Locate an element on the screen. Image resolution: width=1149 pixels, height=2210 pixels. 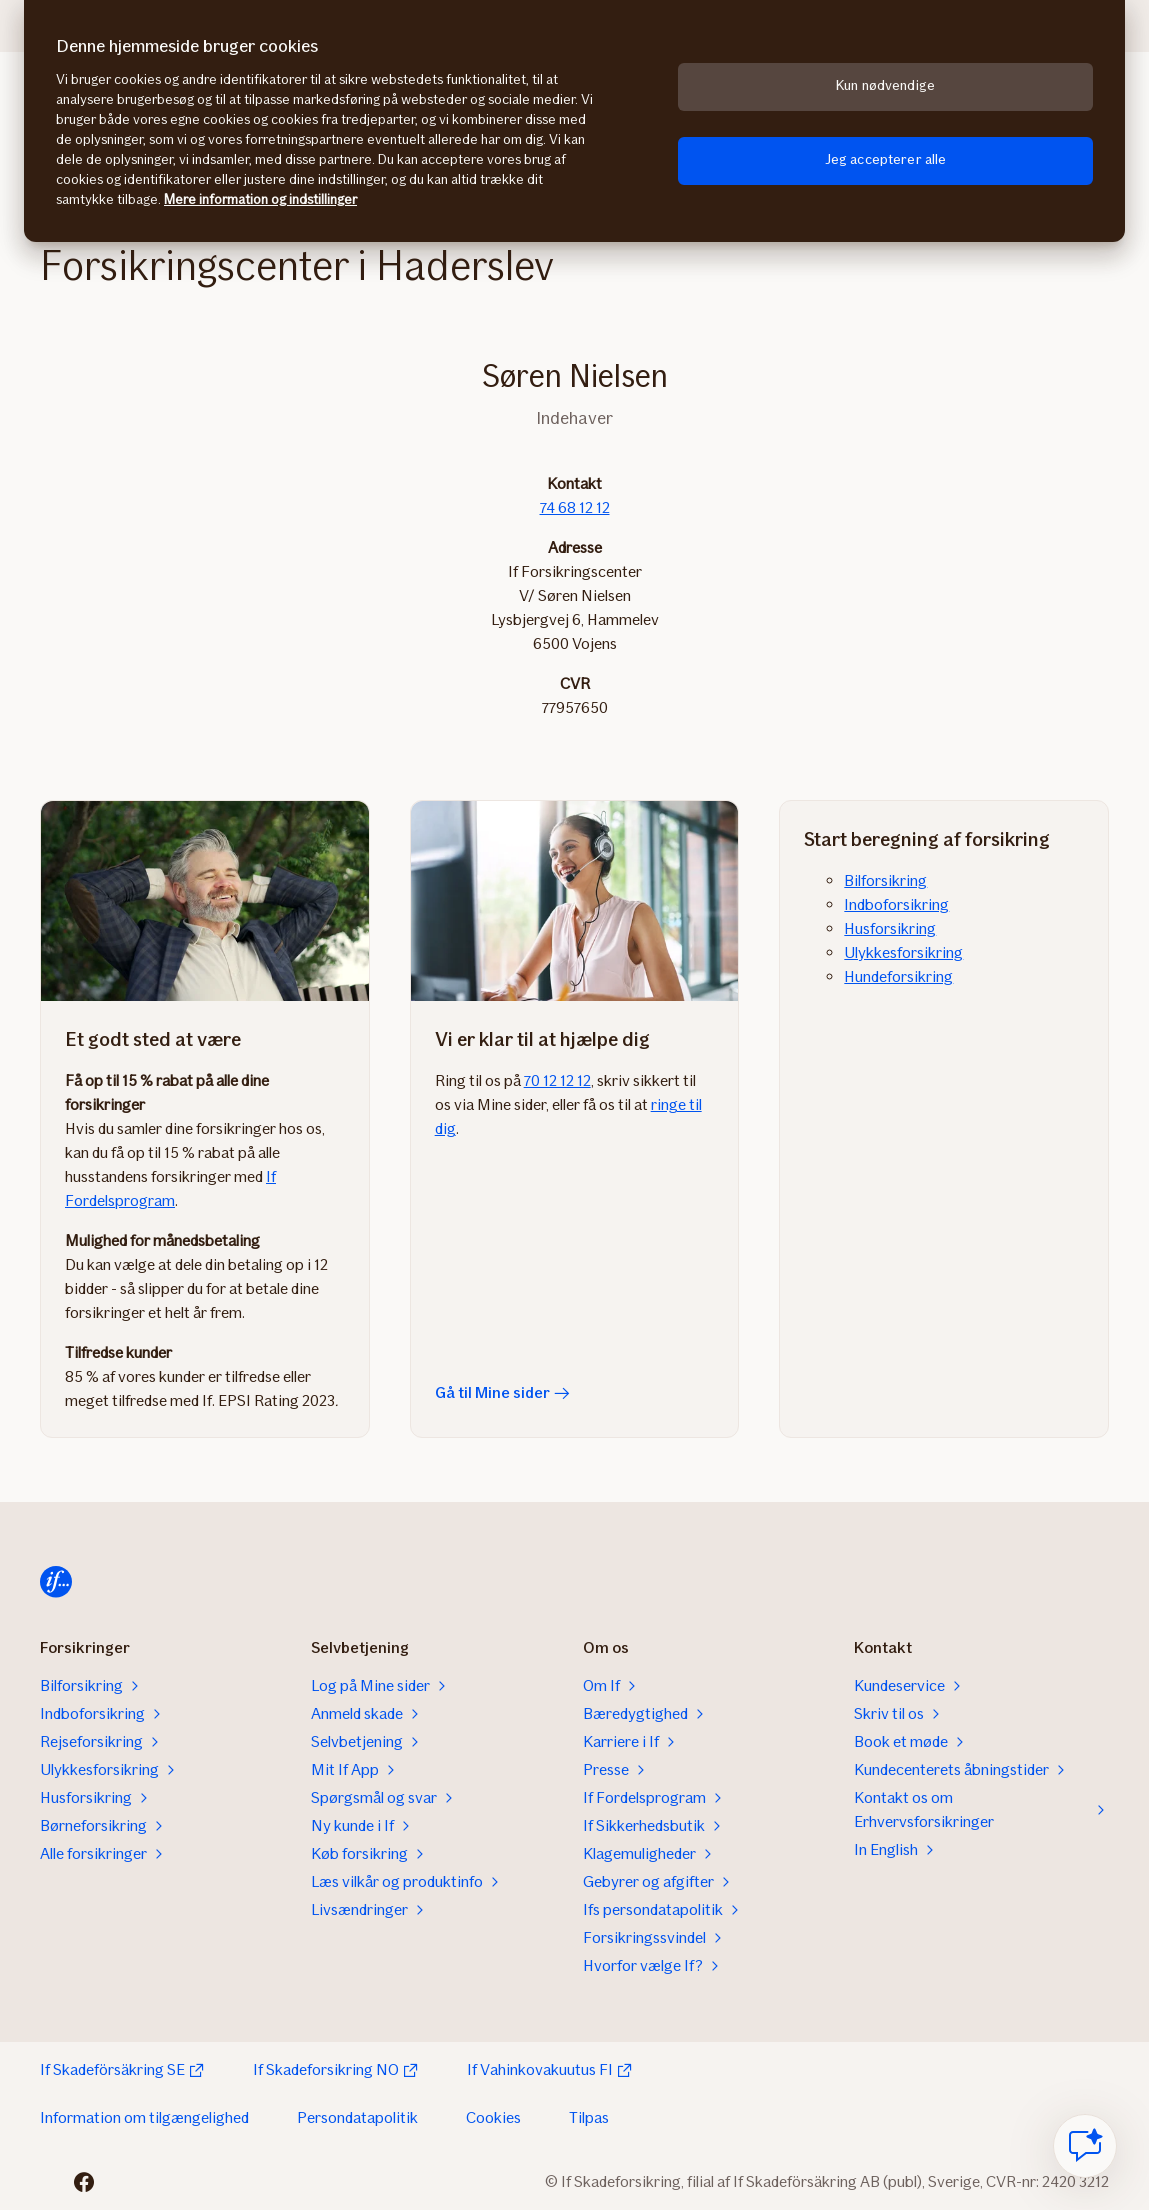
Information om tilgængelighed is located at coordinates (144, 2117).